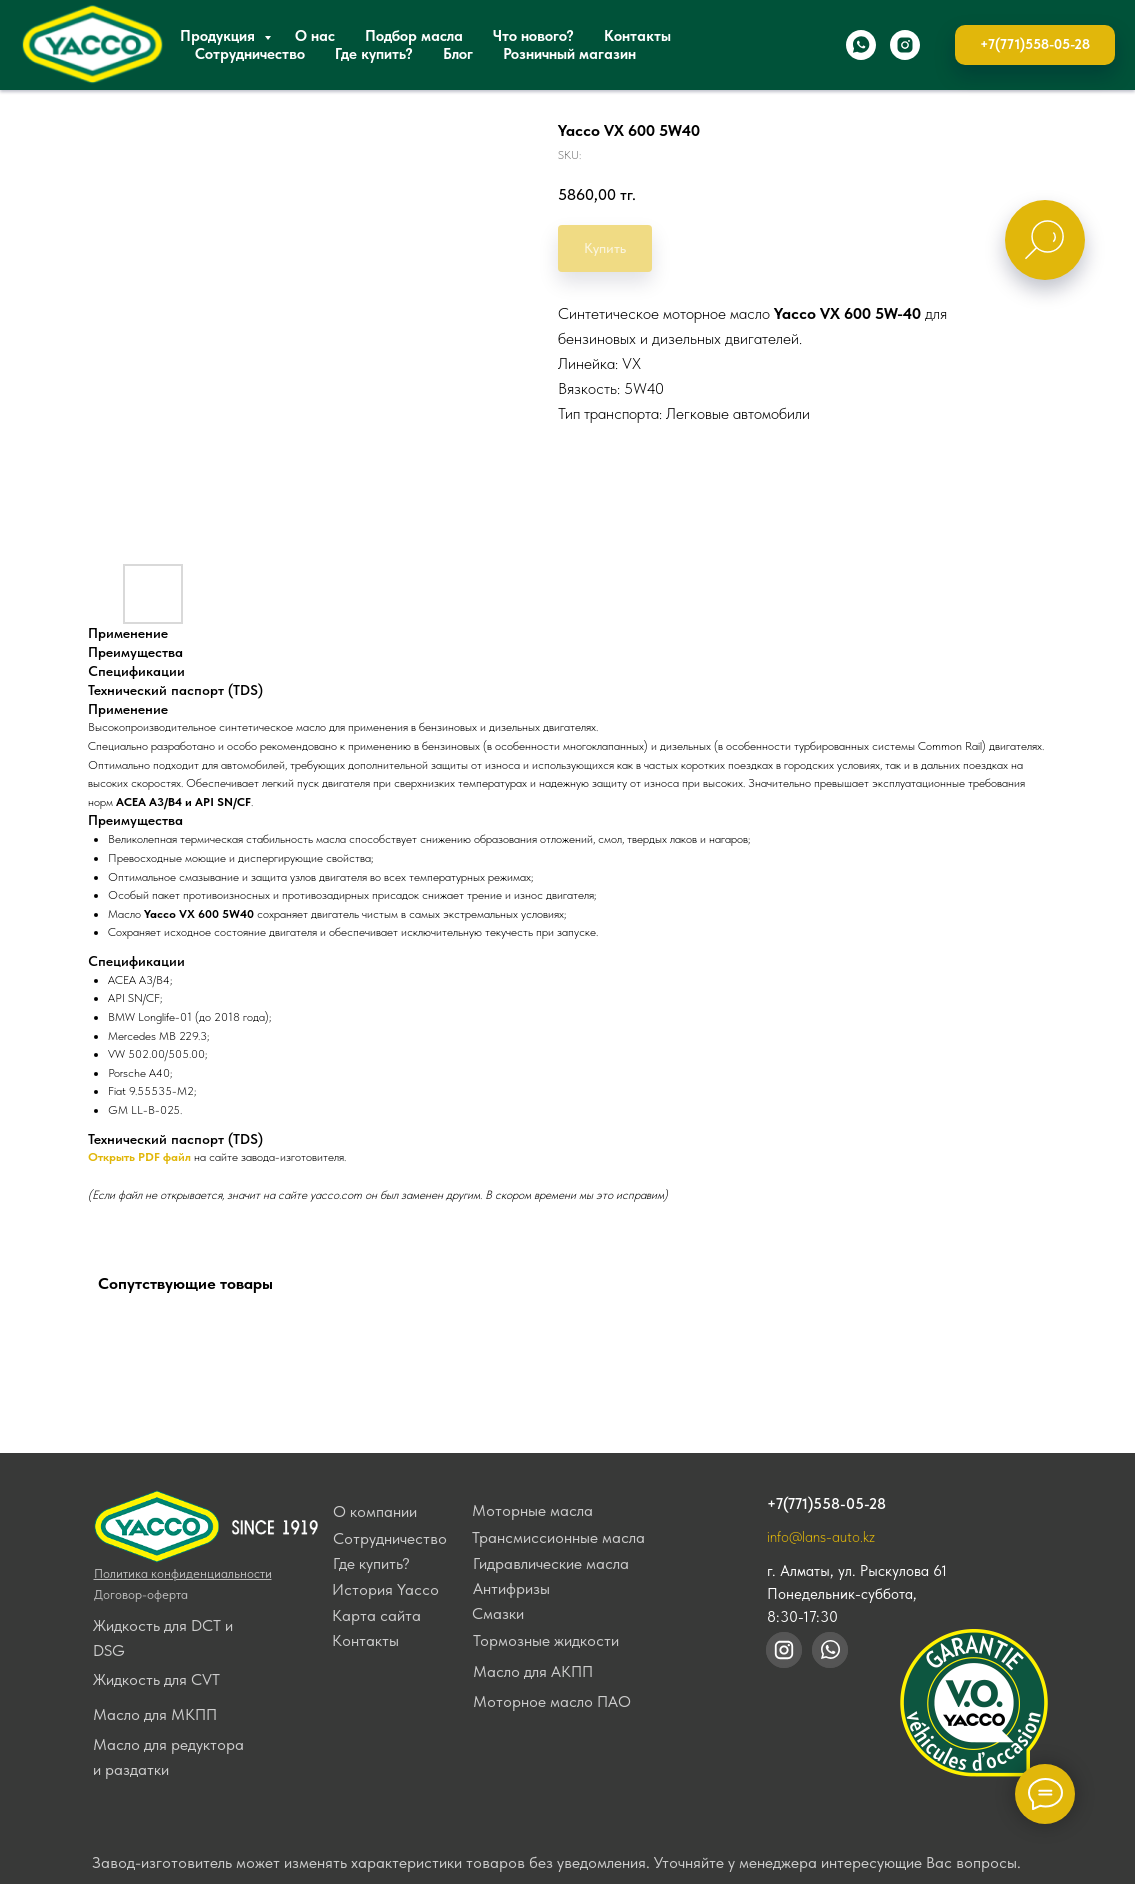 The height and width of the screenshot is (1884, 1135). I want to click on Сотрудничество, so click(250, 54).